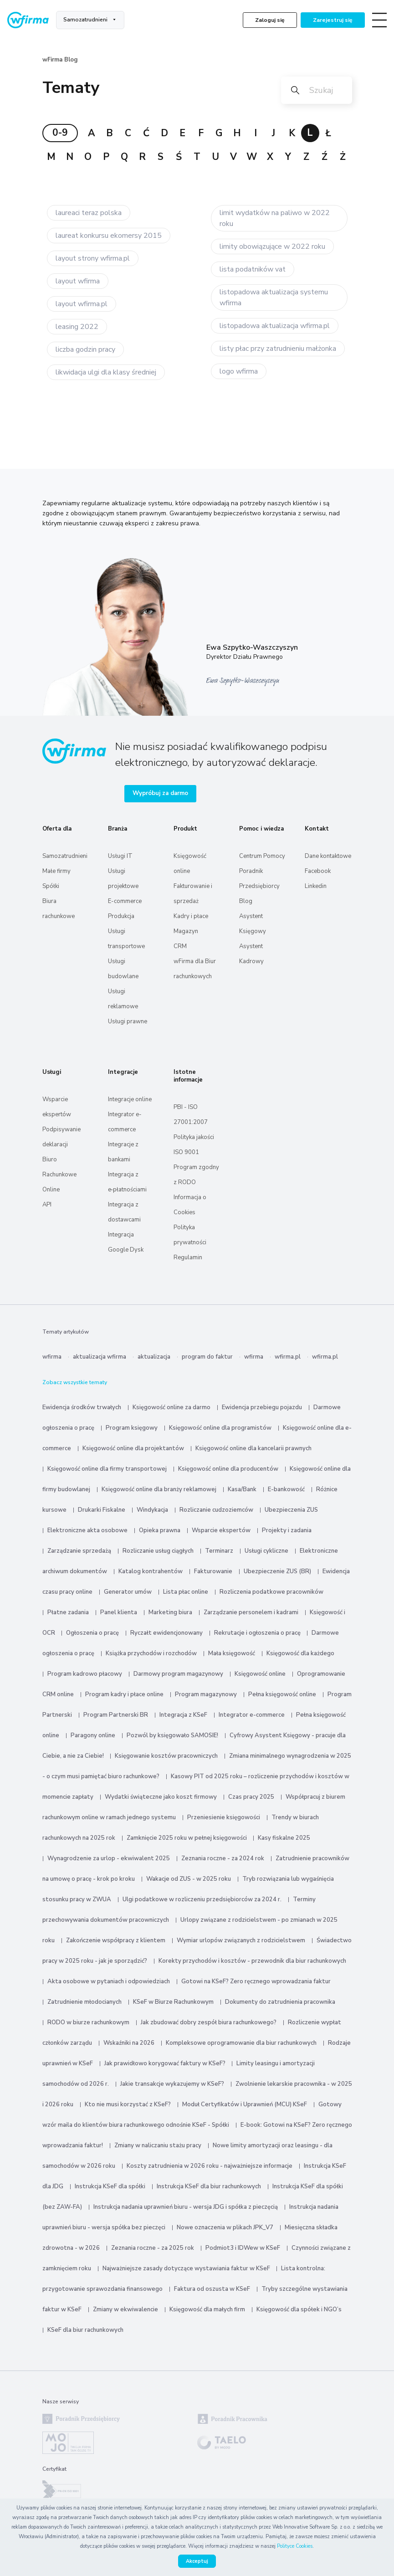  I want to click on Jak prawidłowo korygować faktury w KSeF?, so click(165, 2063).